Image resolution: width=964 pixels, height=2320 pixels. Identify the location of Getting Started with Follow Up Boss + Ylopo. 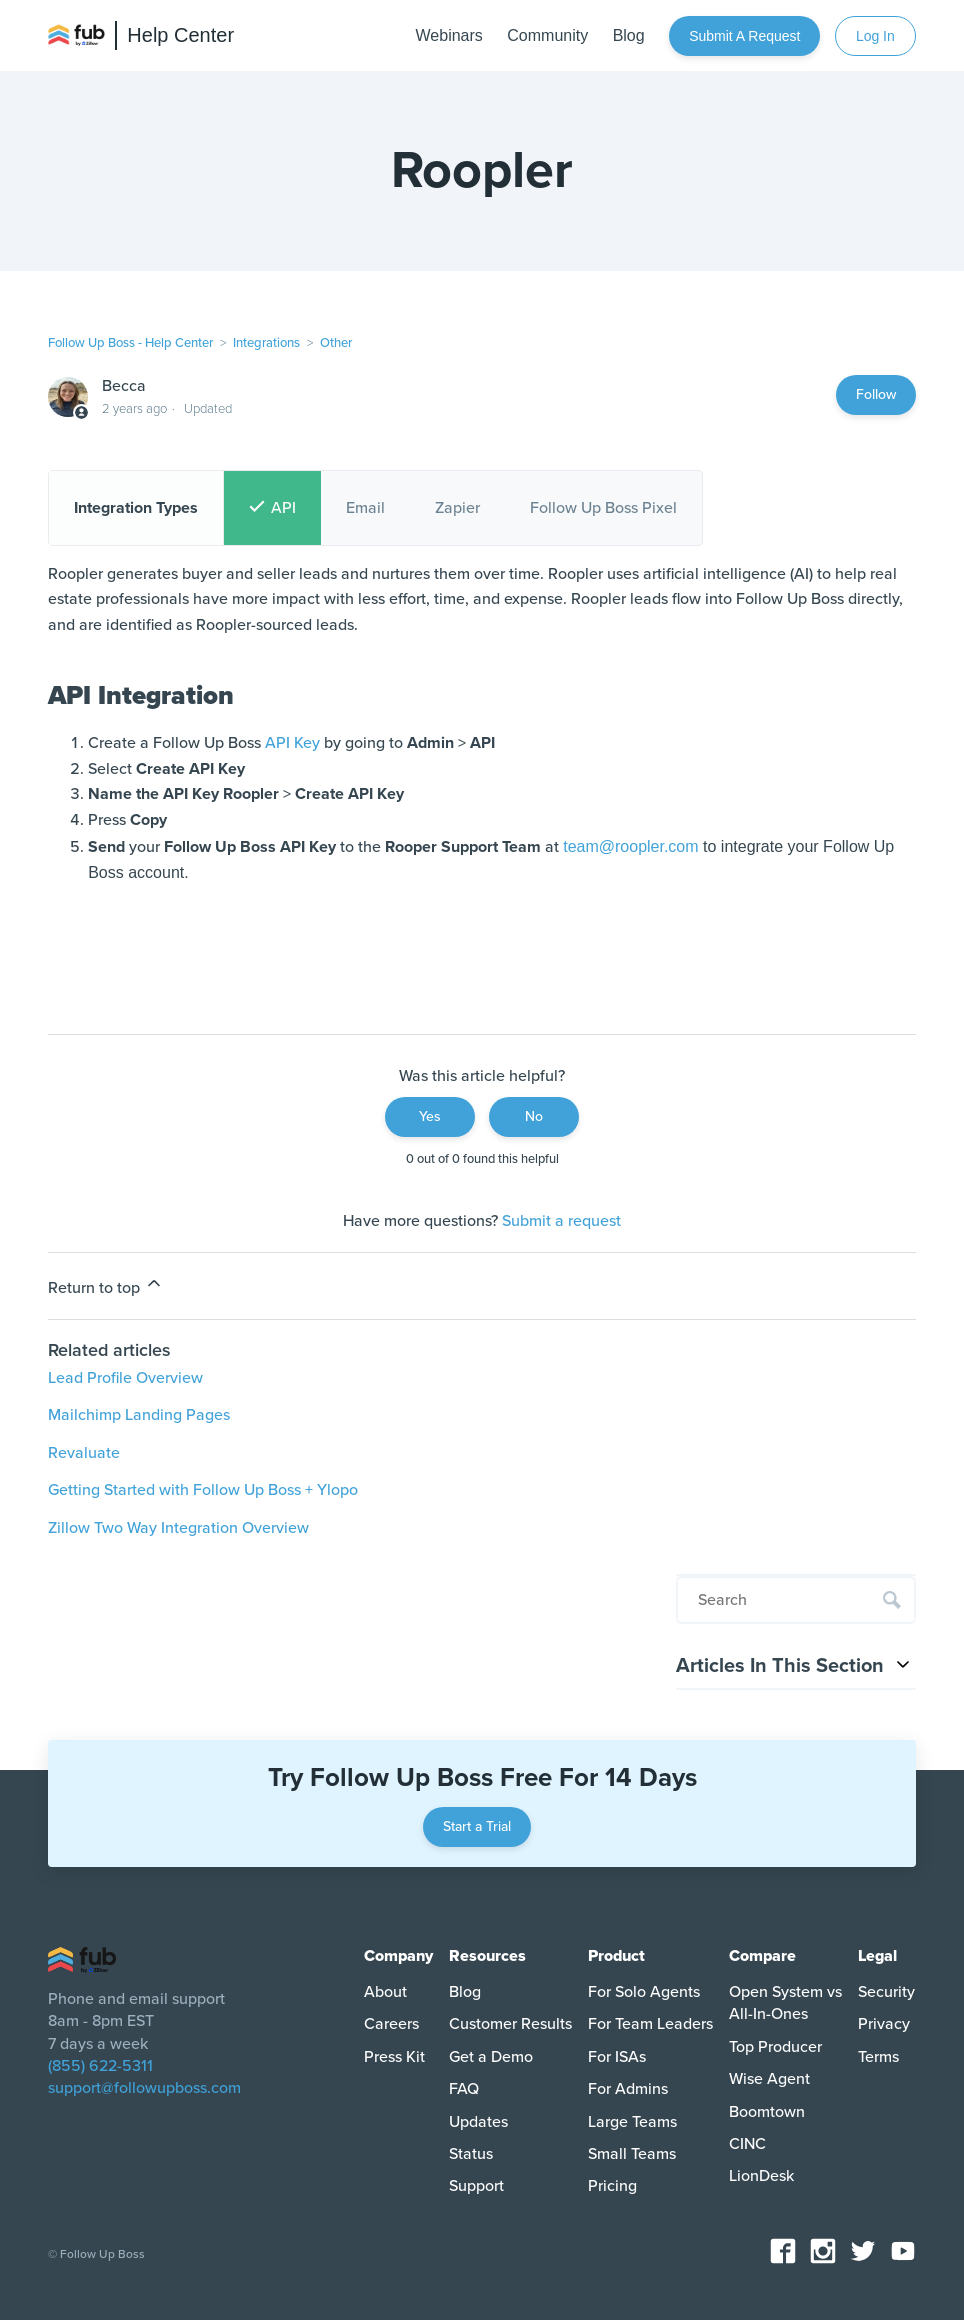
(203, 1490).